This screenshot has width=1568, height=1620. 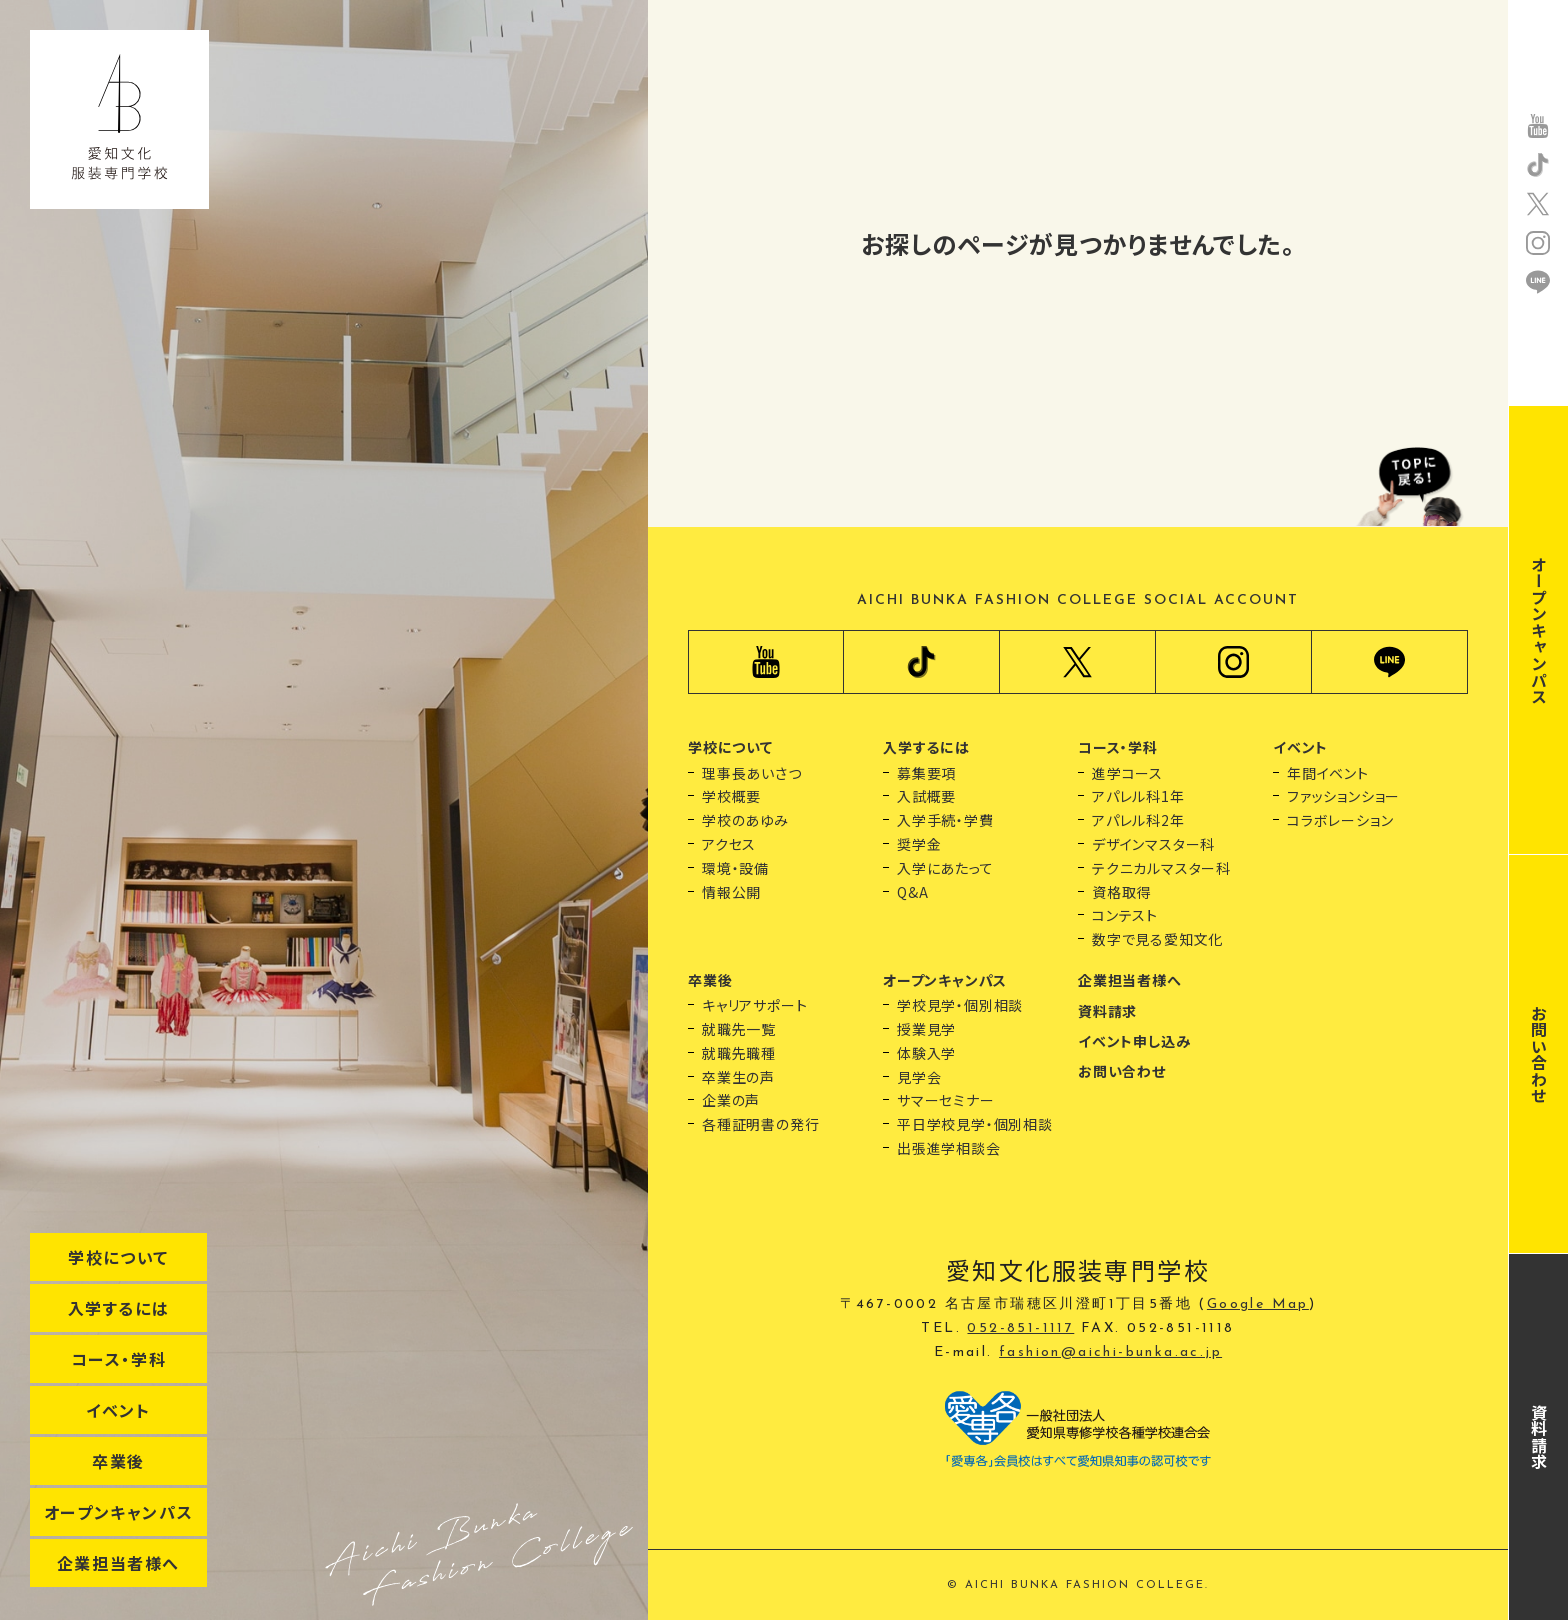 What do you see at coordinates (1020, 1328) in the screenshot?
I see `052-851-1117` at bounding box center [1020, 1328].